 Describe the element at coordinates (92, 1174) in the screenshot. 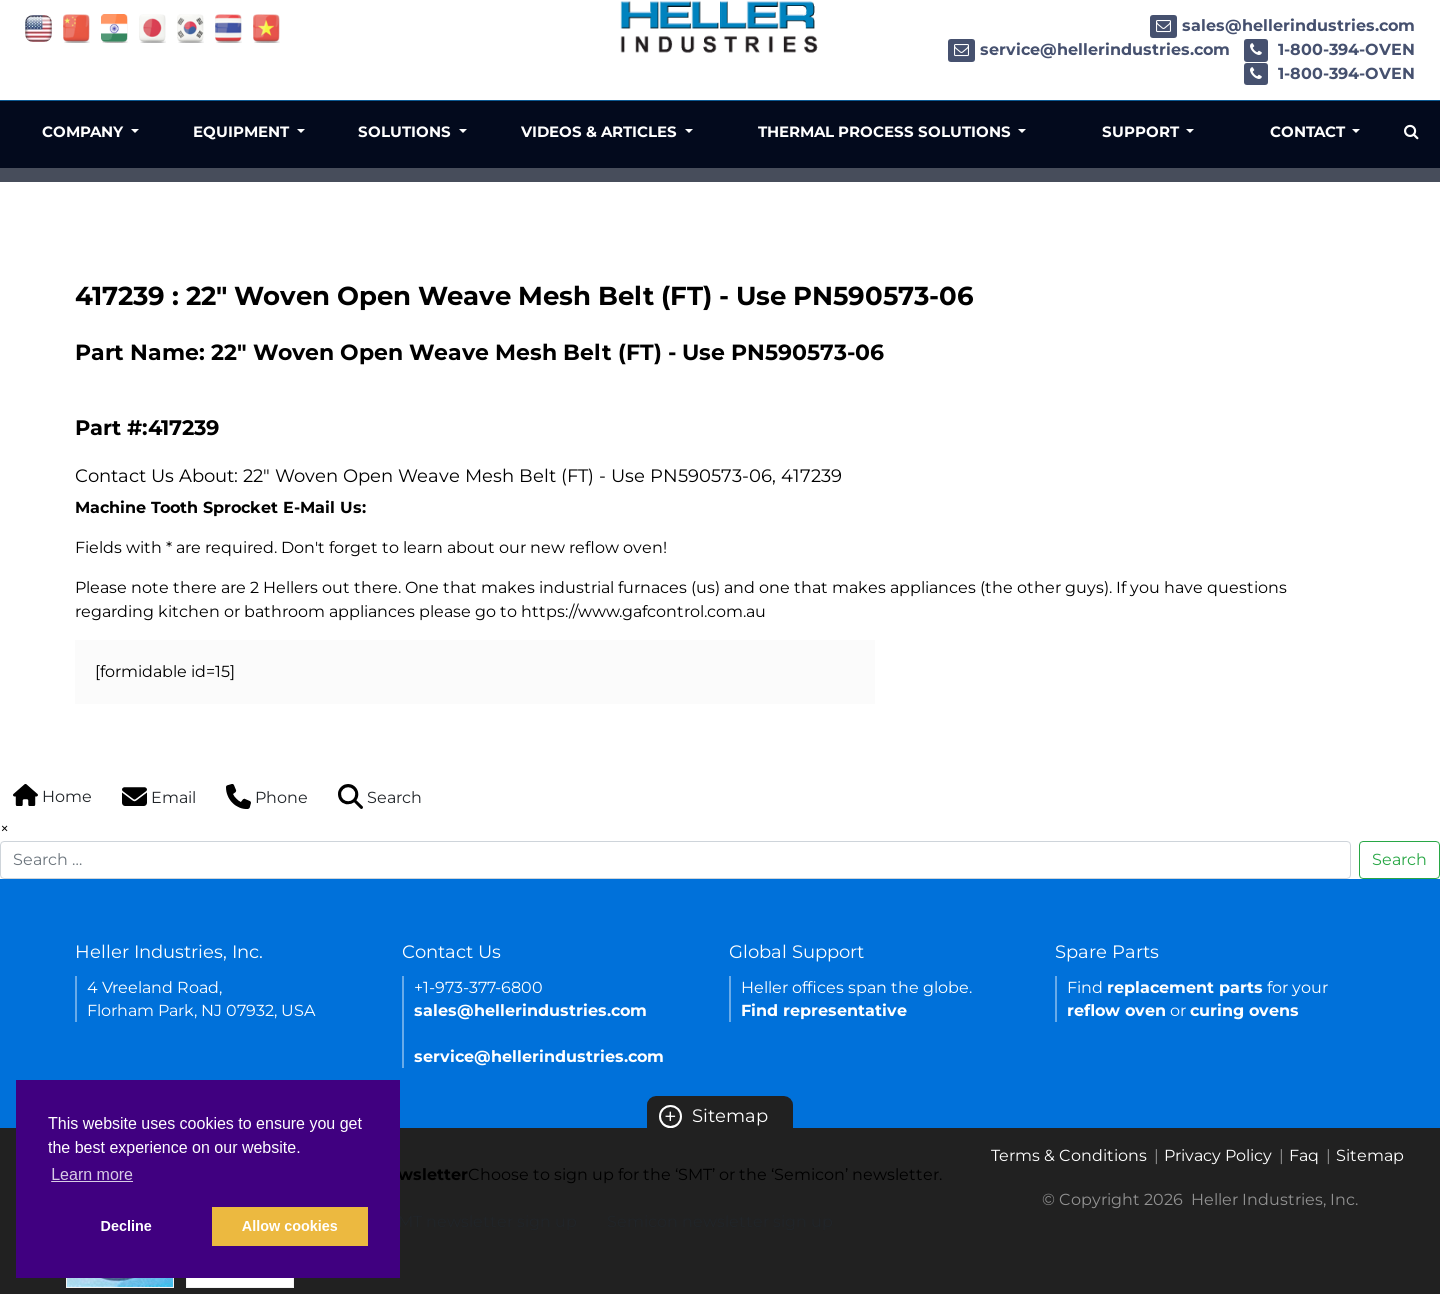

I see `Learn more [button]` at that location.